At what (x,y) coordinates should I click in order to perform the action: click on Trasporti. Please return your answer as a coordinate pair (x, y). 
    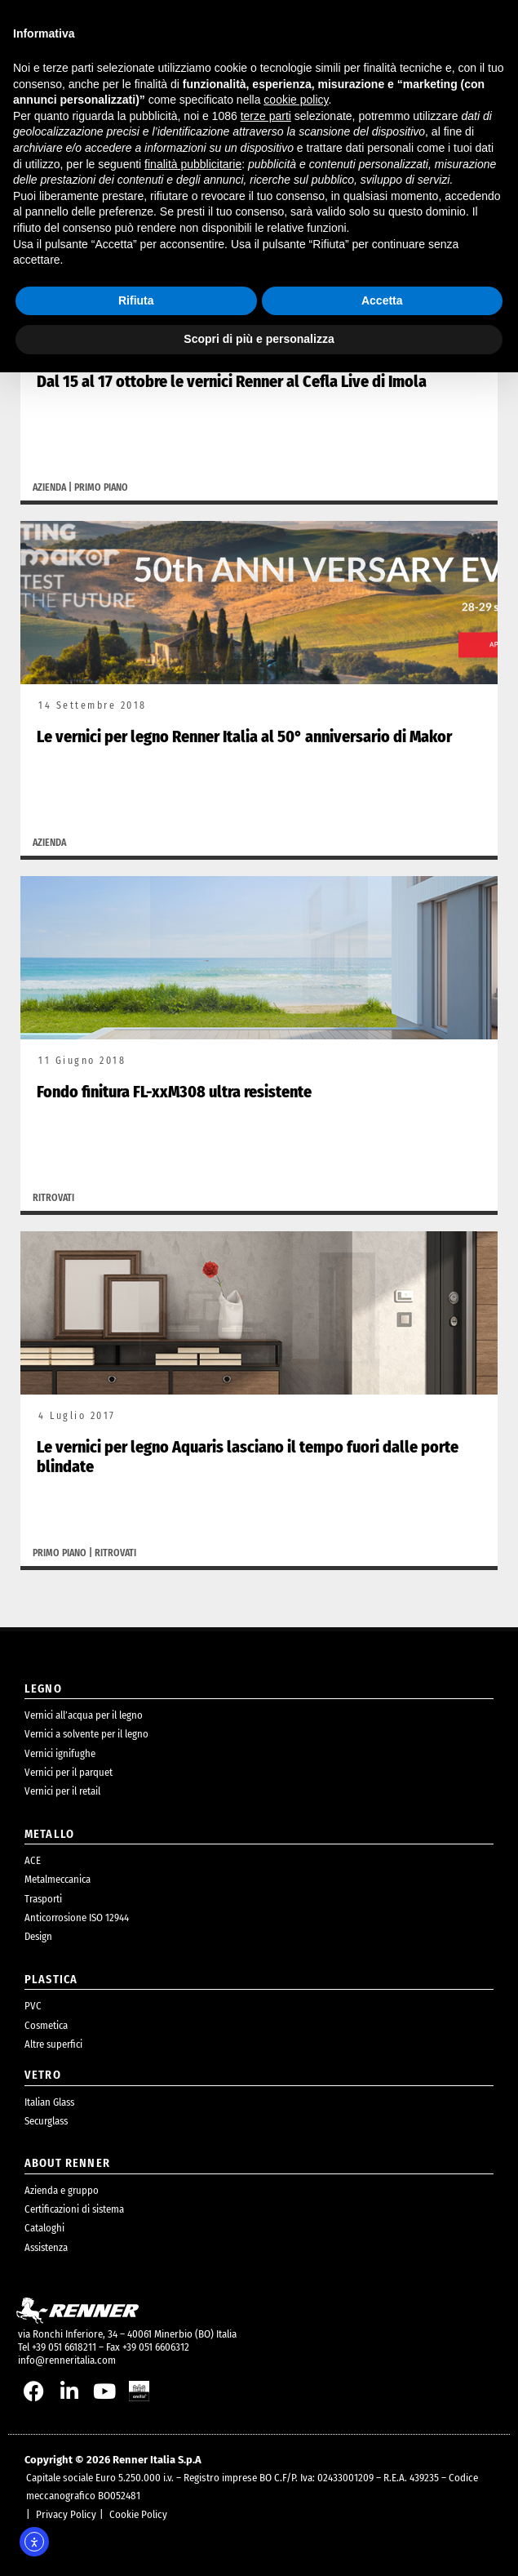
    Looking at the image, I should click on (43, 1899).